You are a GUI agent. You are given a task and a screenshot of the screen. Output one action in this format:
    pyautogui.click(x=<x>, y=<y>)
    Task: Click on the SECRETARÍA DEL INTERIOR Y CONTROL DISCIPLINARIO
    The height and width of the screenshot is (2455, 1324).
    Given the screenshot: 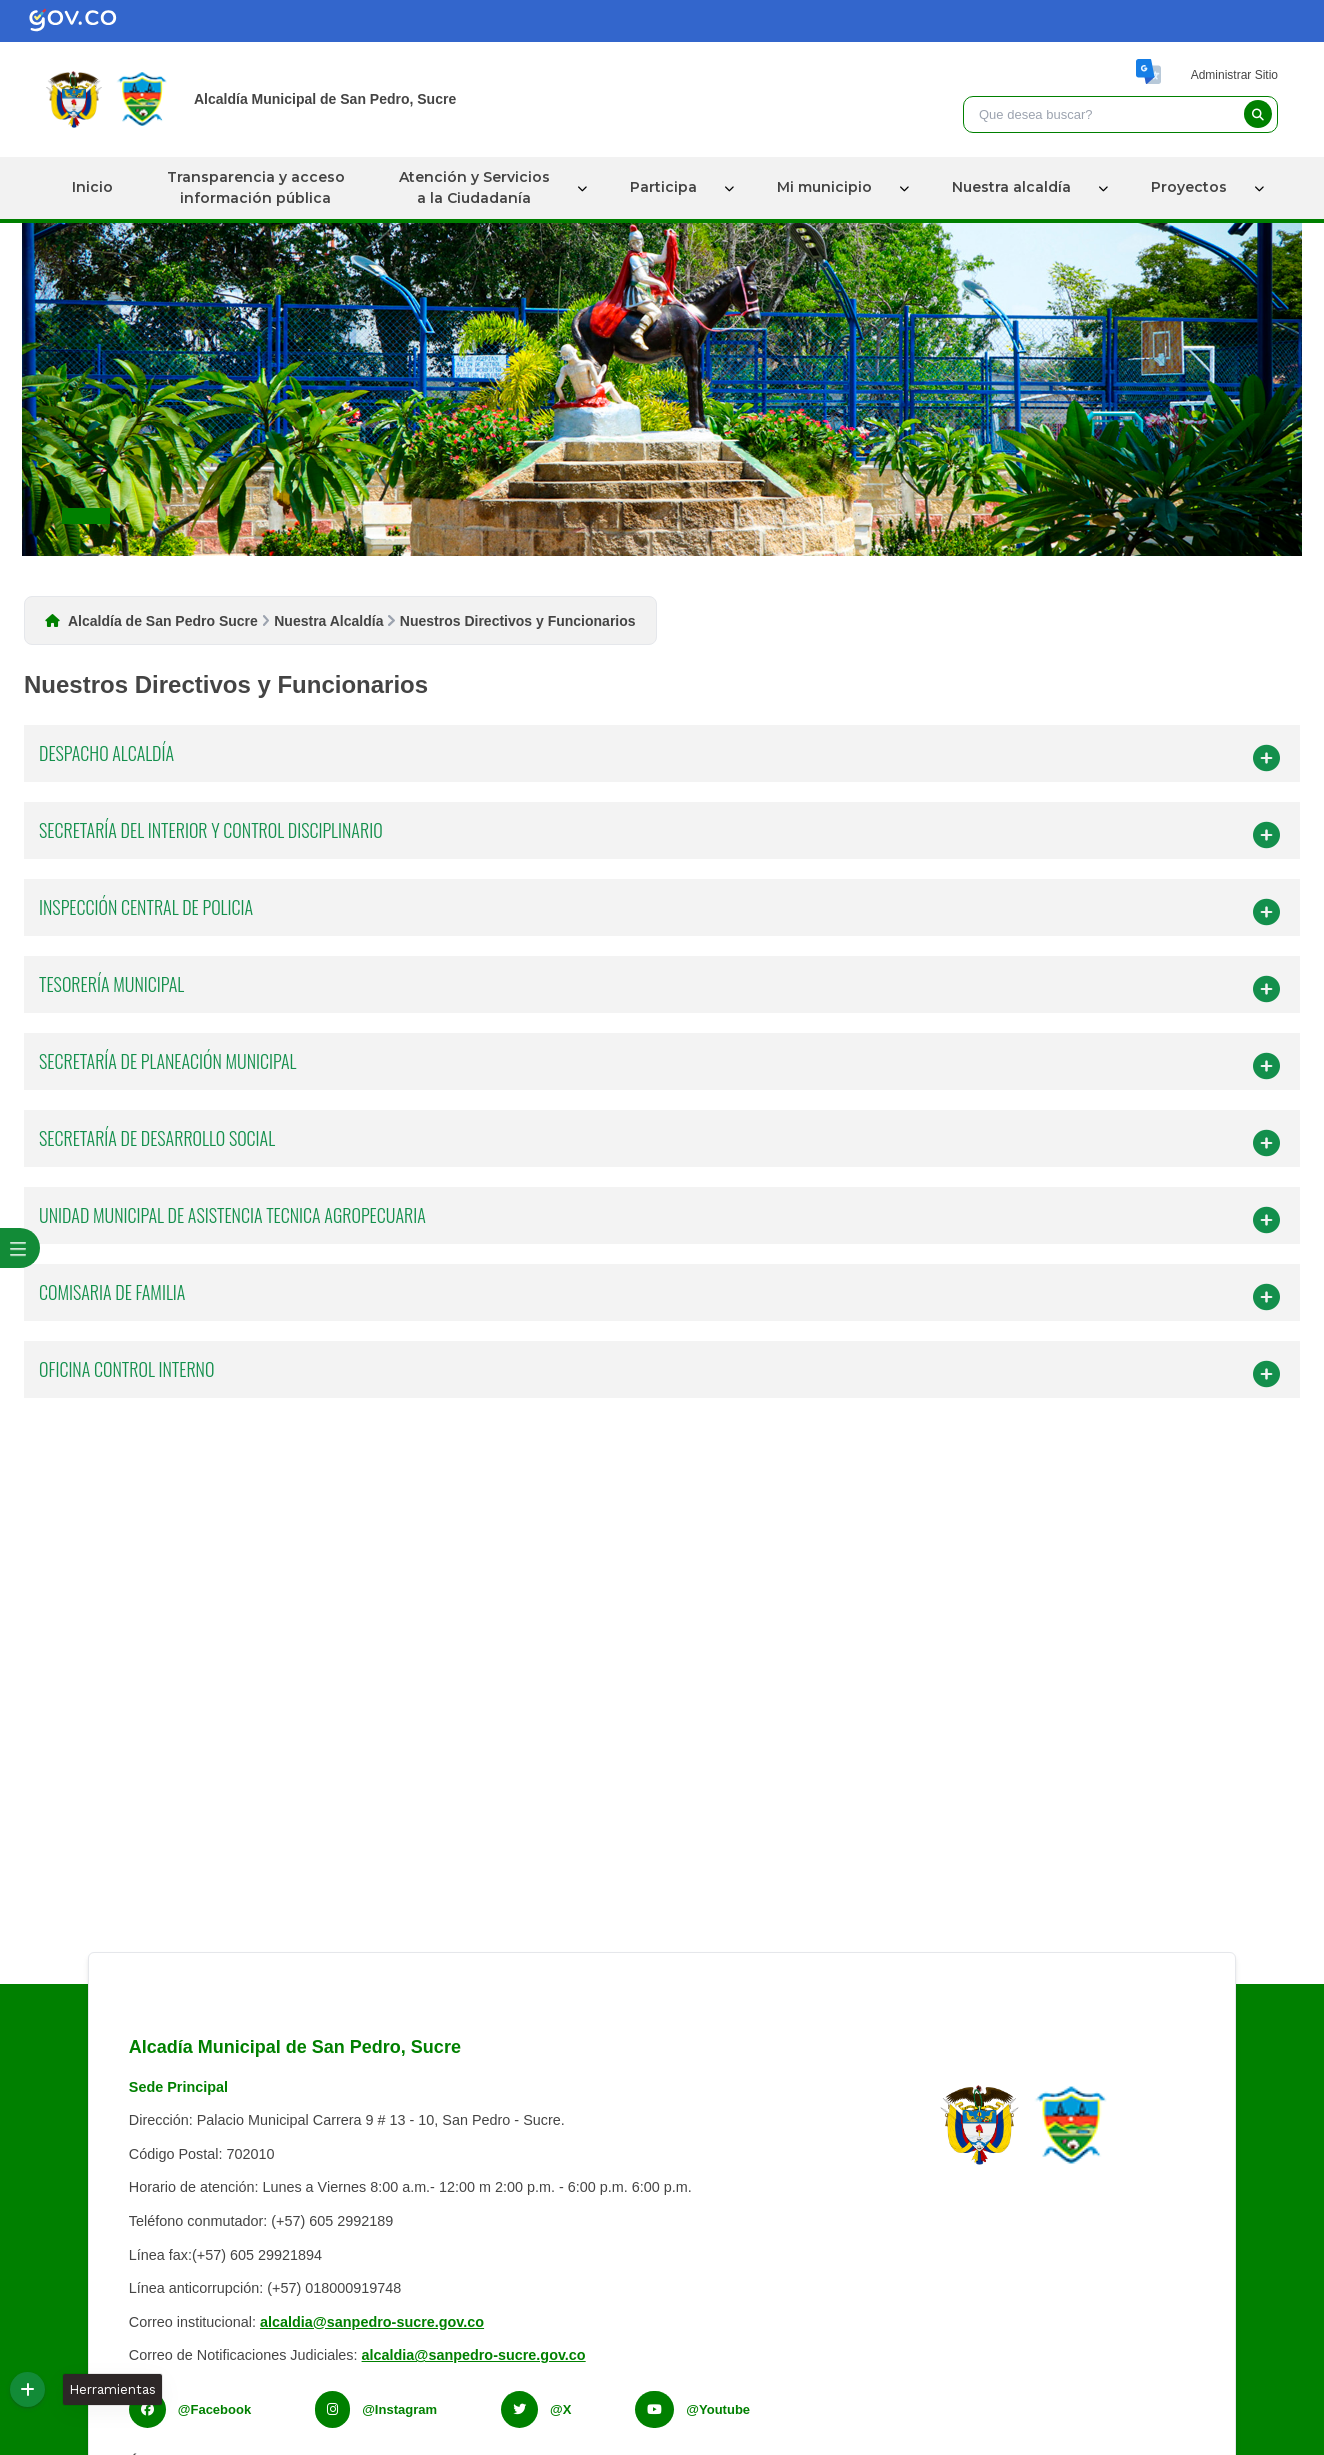 What is the action you would take?
    pyautogui.click(x=659, y=833)
    